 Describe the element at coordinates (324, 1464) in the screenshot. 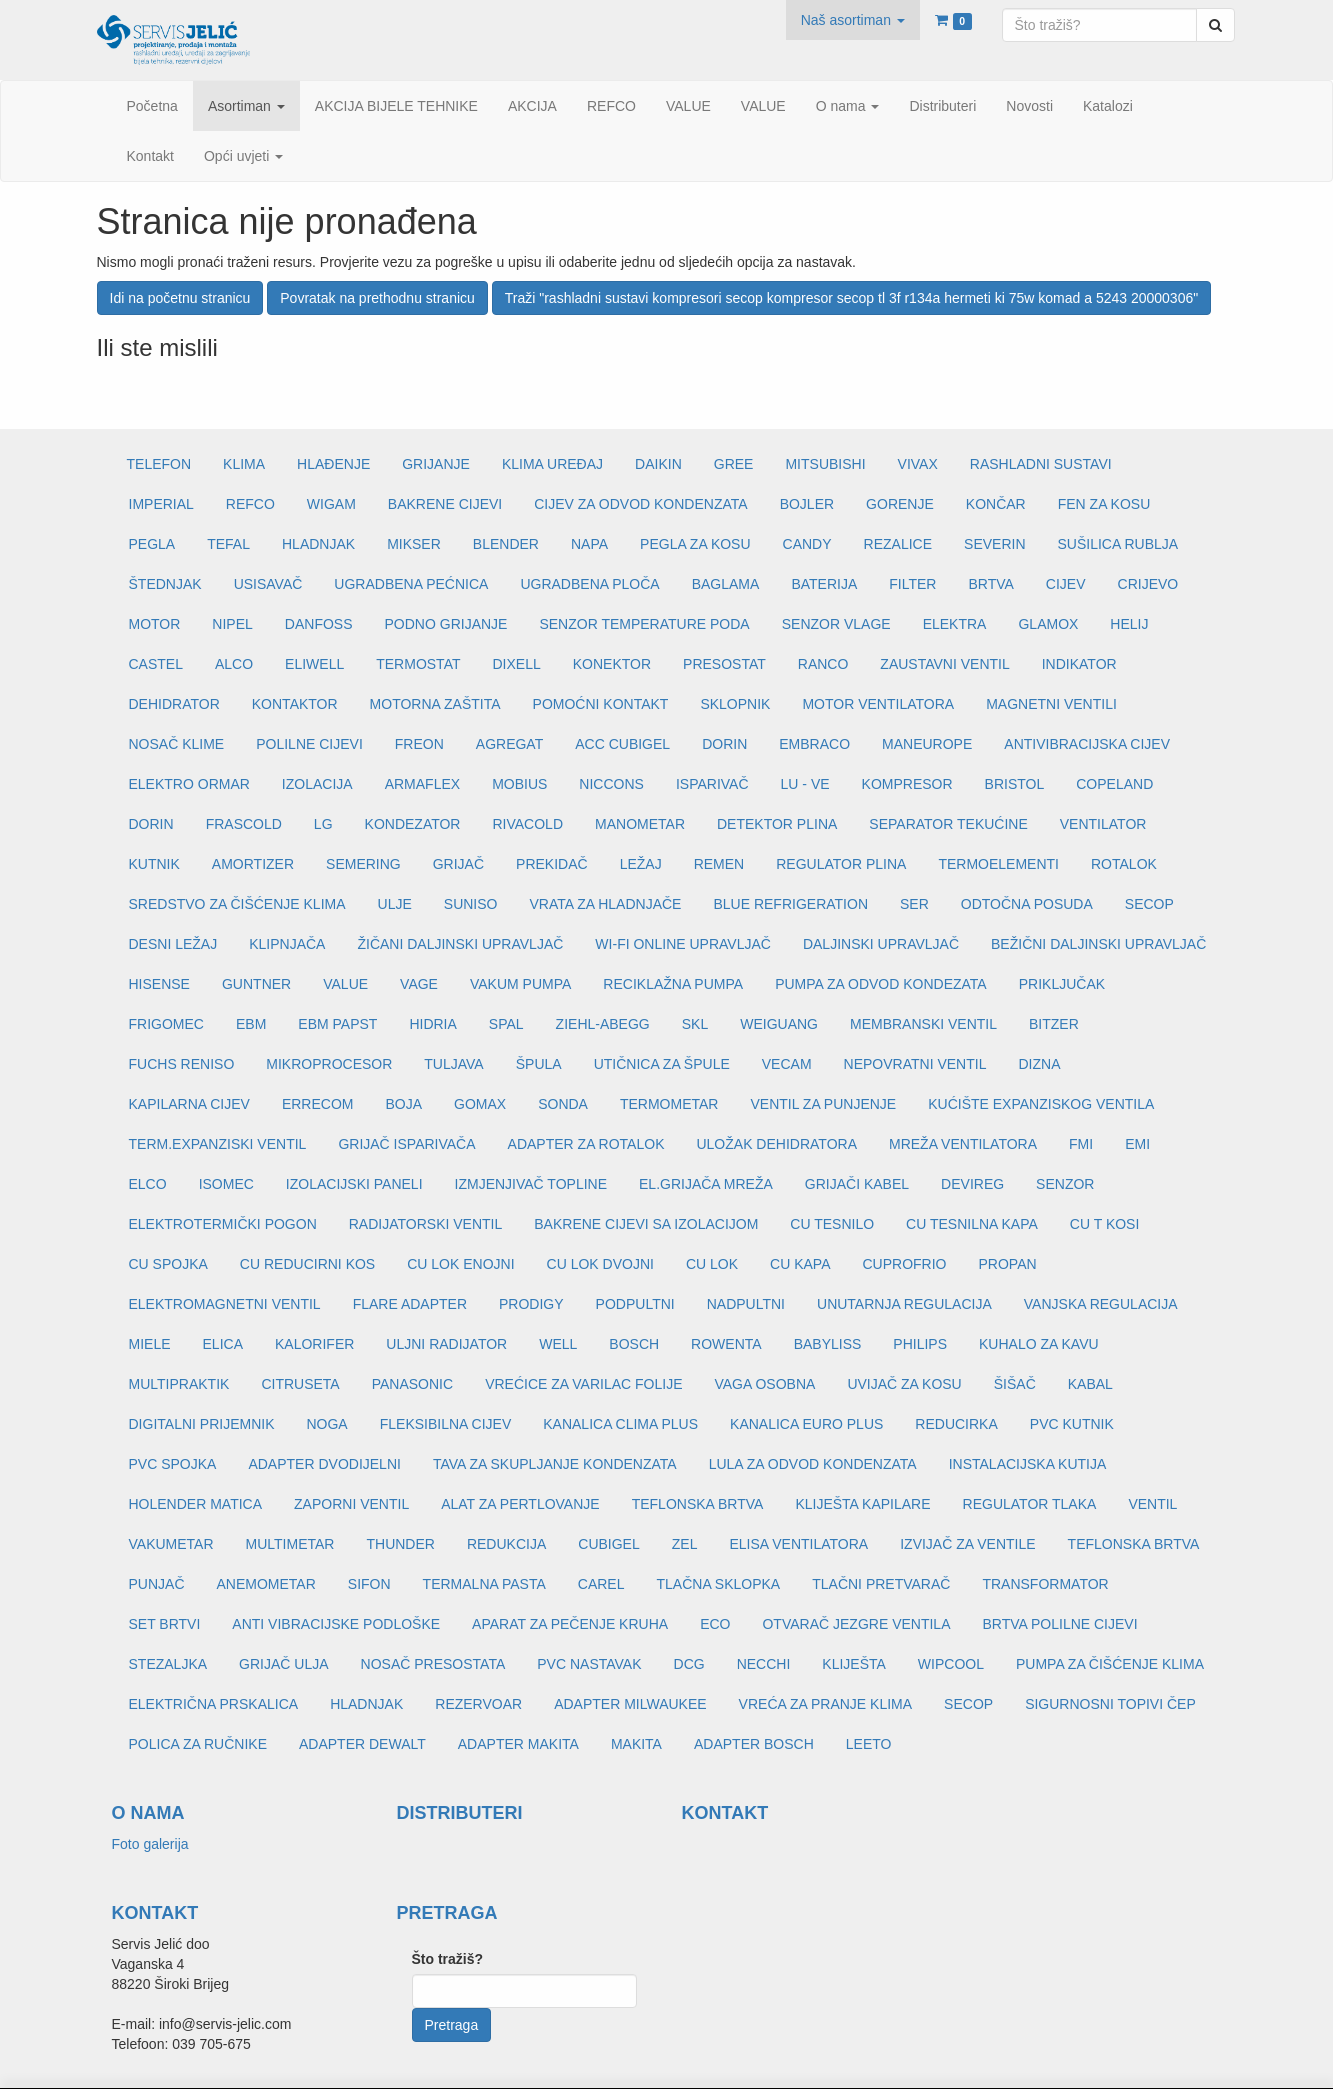

I see `ADAPTER DVODIJELNI` at that location.